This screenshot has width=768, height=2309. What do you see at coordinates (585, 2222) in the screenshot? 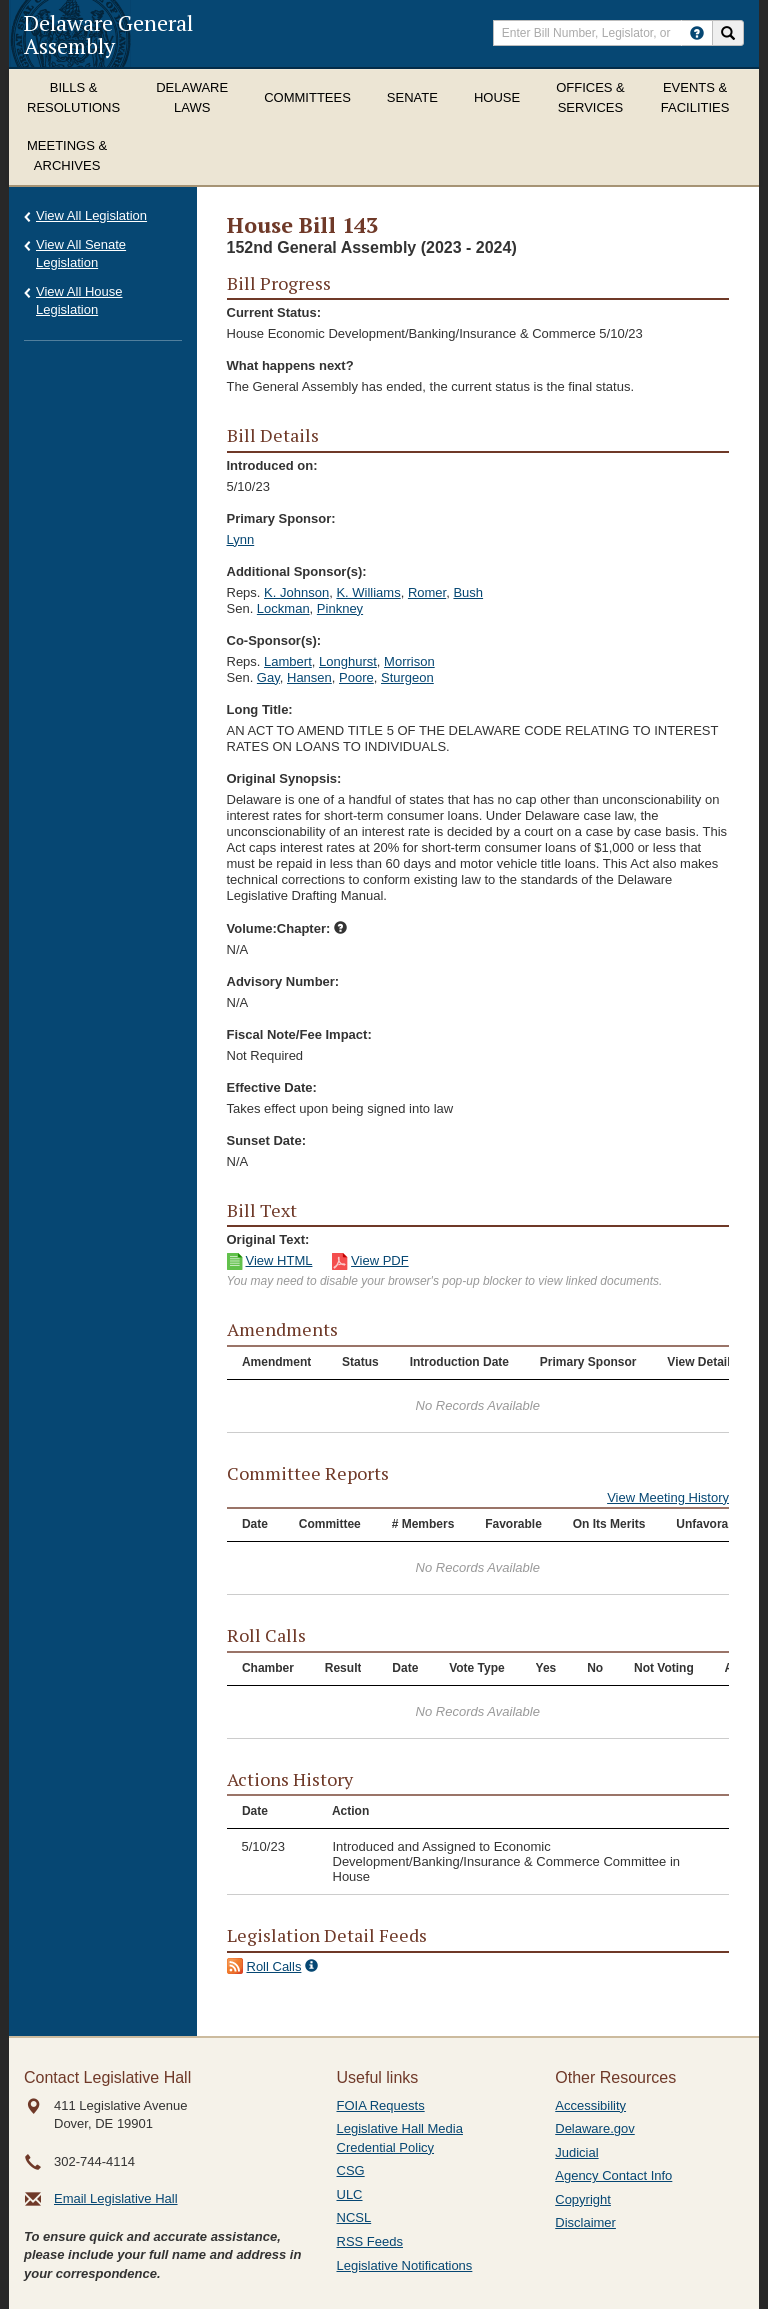
I see `Disclaimer` at bounding box center [585, 2222].